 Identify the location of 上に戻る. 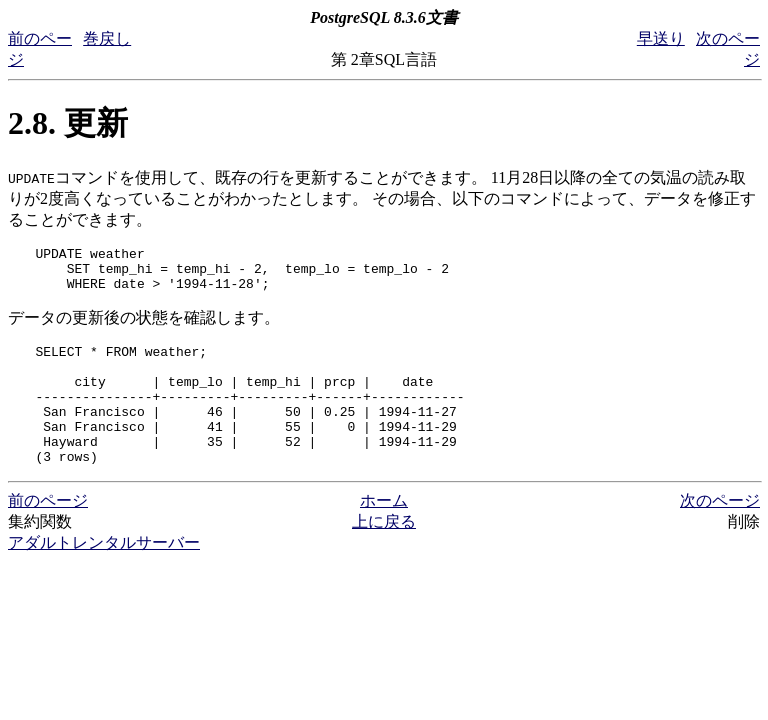
(384, 554).